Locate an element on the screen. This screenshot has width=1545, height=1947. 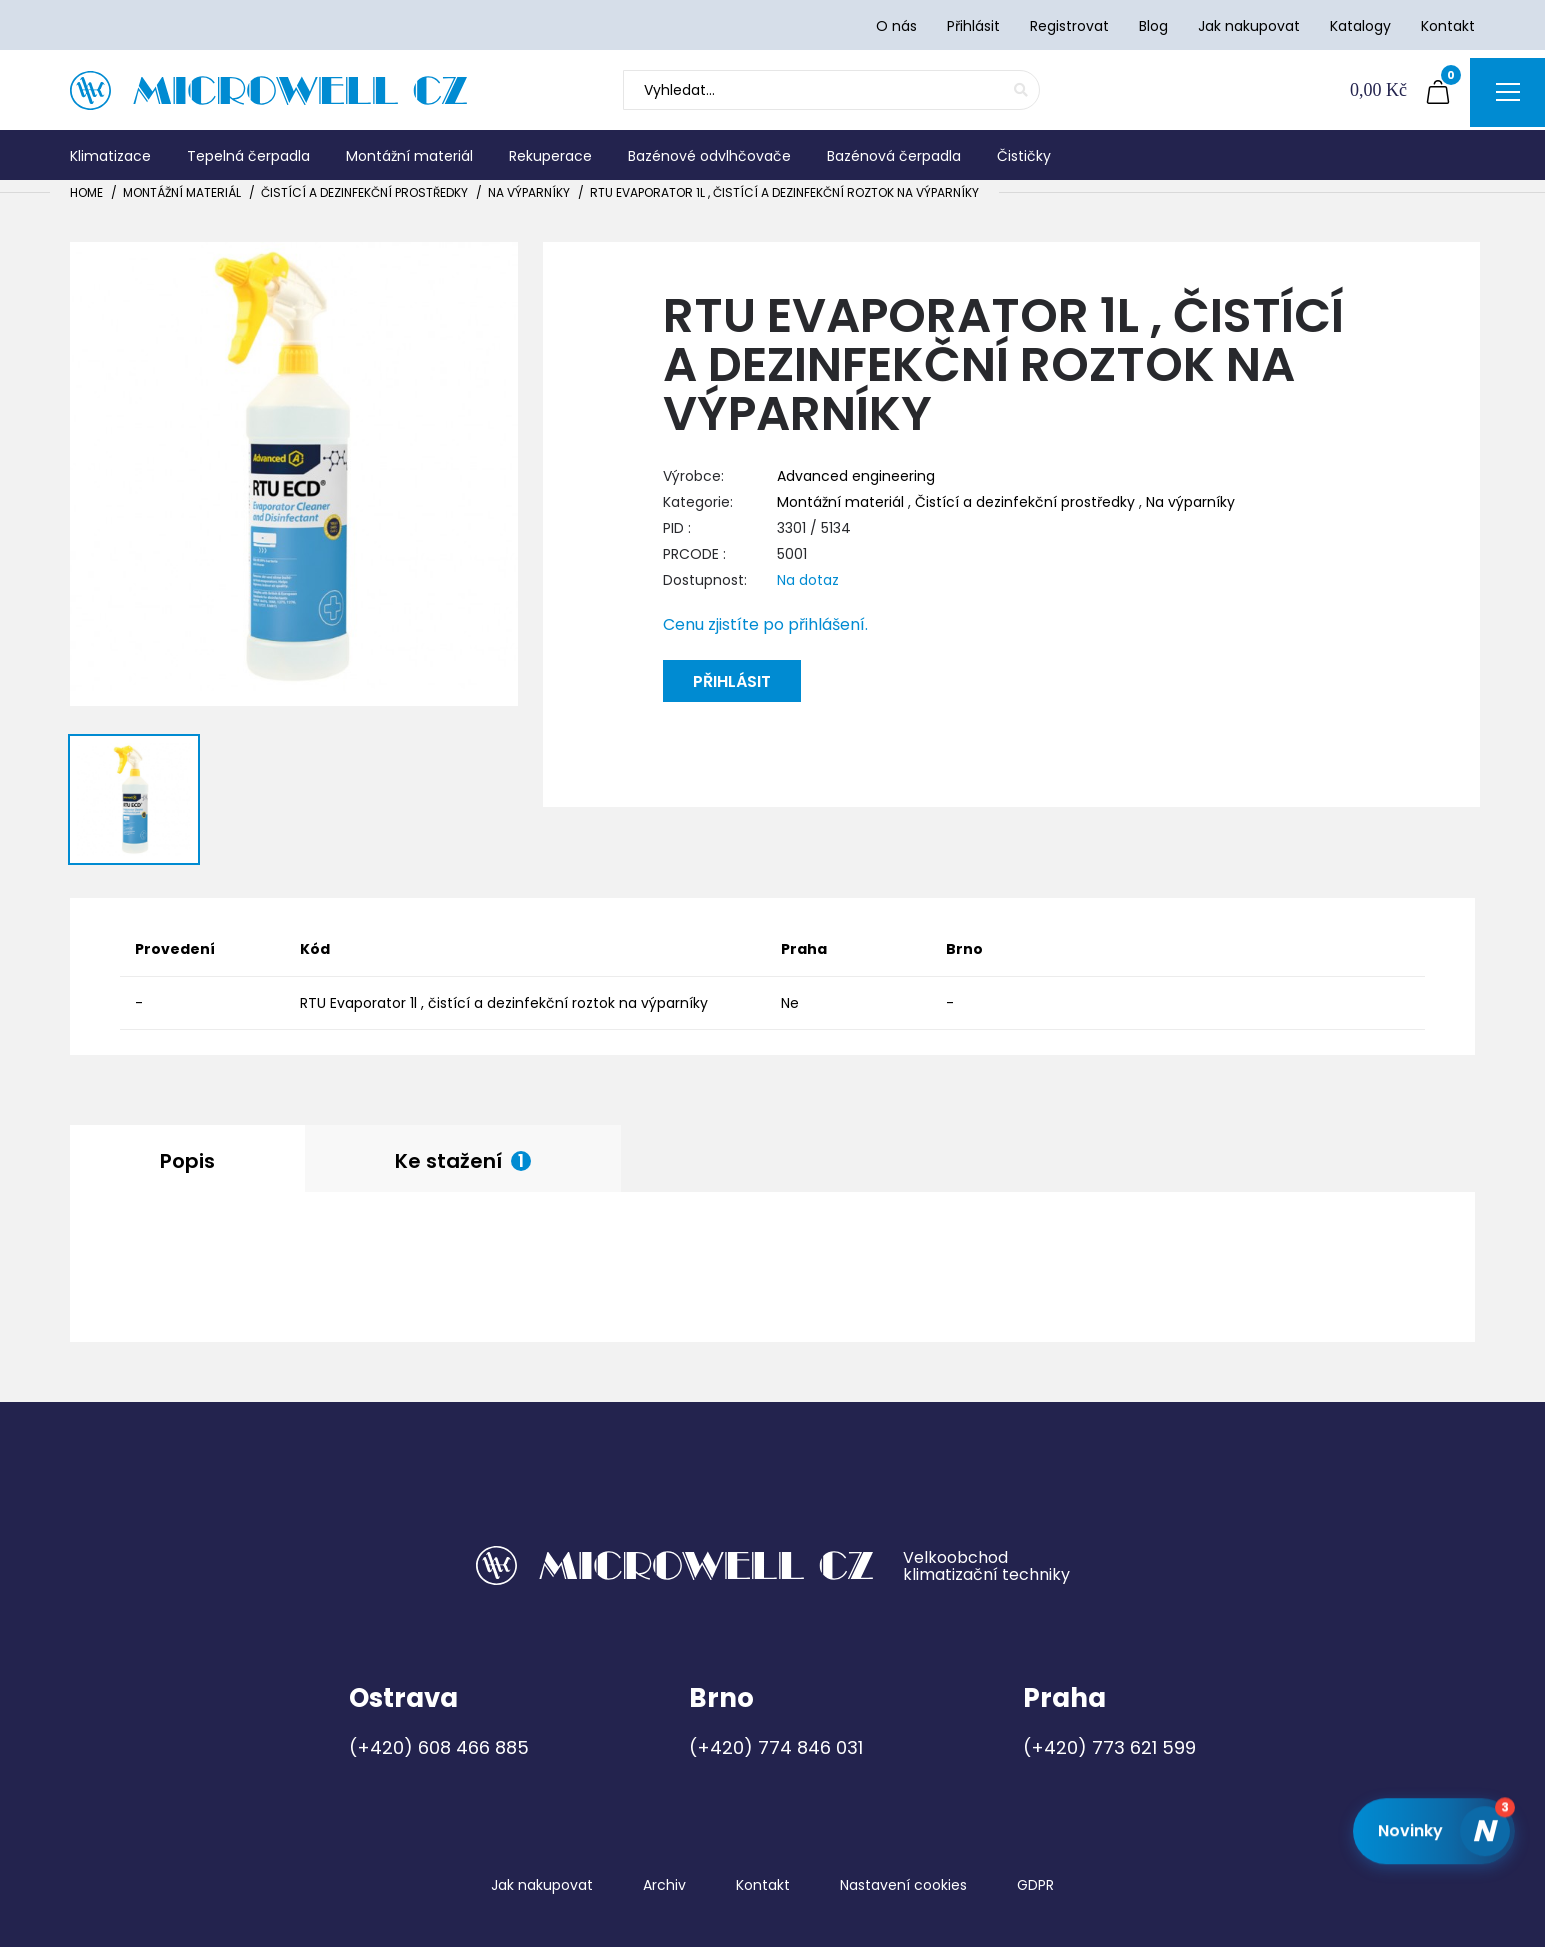
Home is located at coordinates (86, 192).